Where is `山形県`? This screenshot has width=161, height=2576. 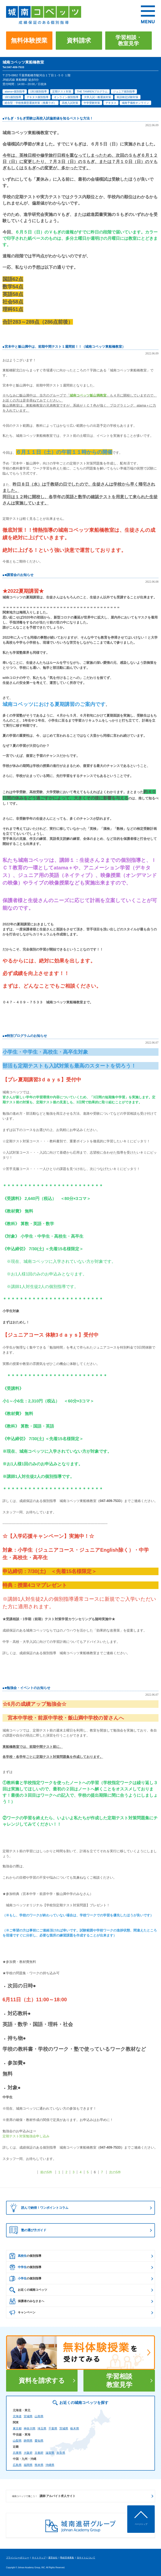 山形県 is located at coordinates (39, 2416).